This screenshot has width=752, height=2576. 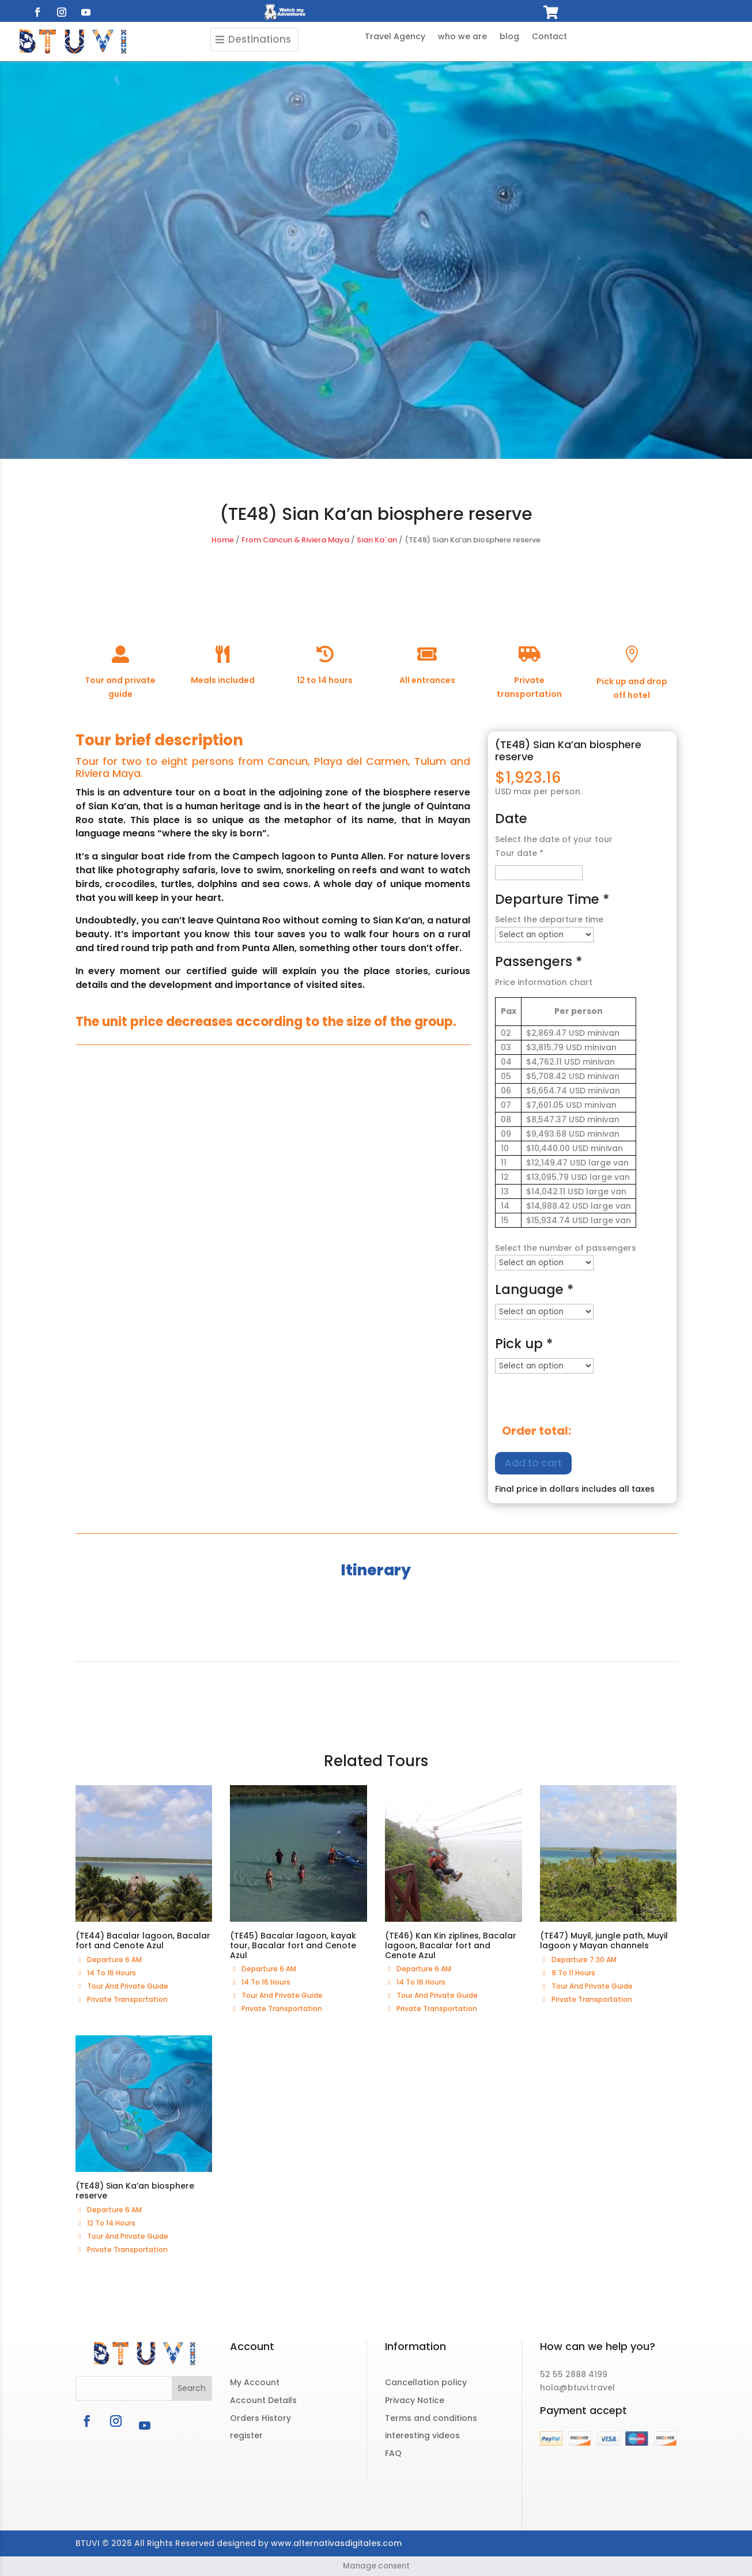 I want to click on My Account, so click(x=254, y=2382).